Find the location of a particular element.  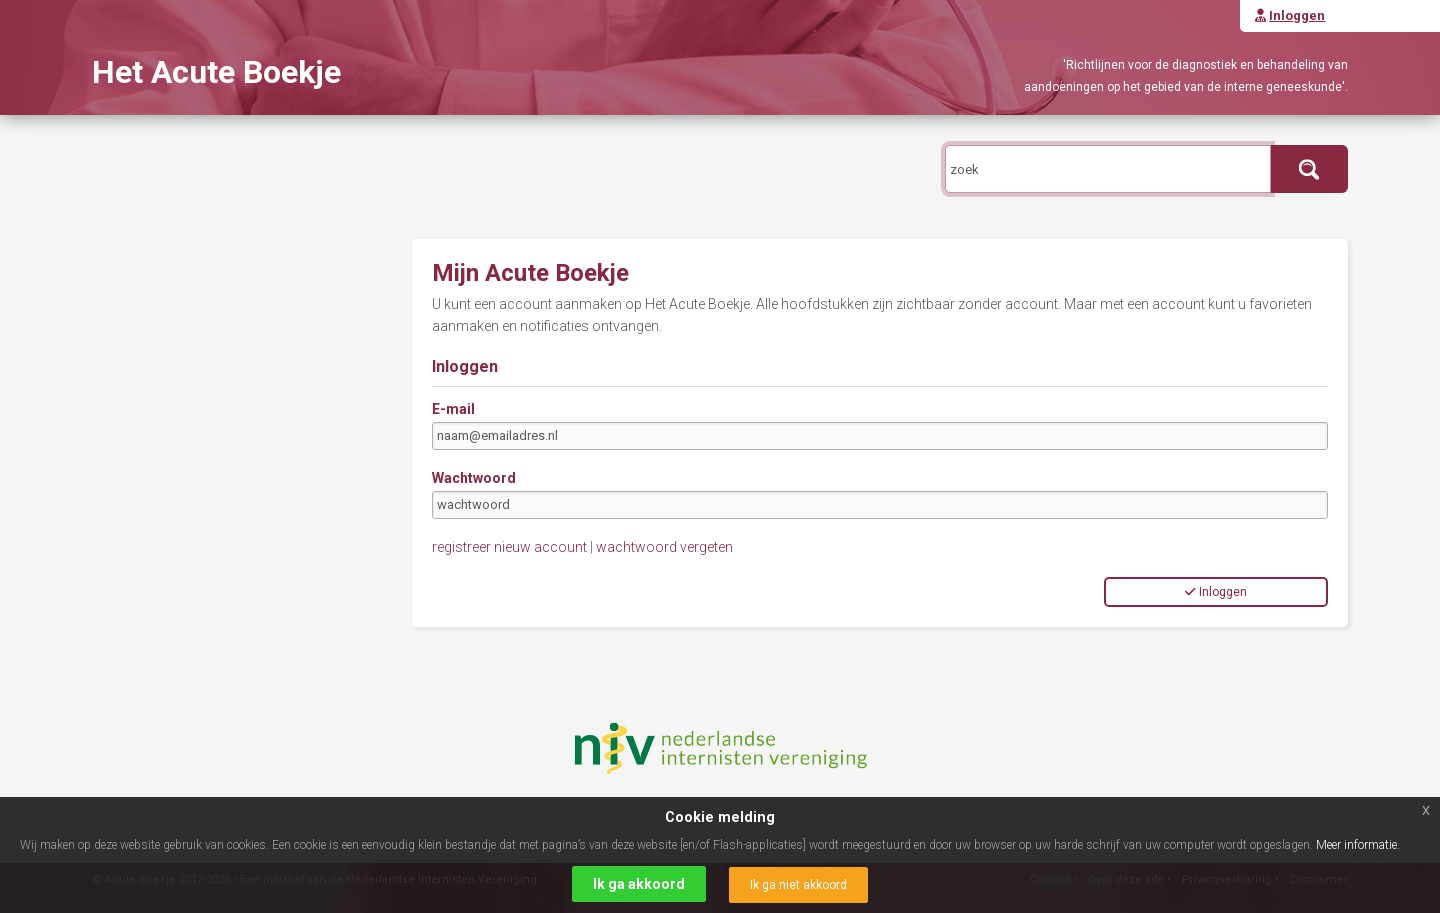

Het Acute Boekje is located at coordinates (216, 72).